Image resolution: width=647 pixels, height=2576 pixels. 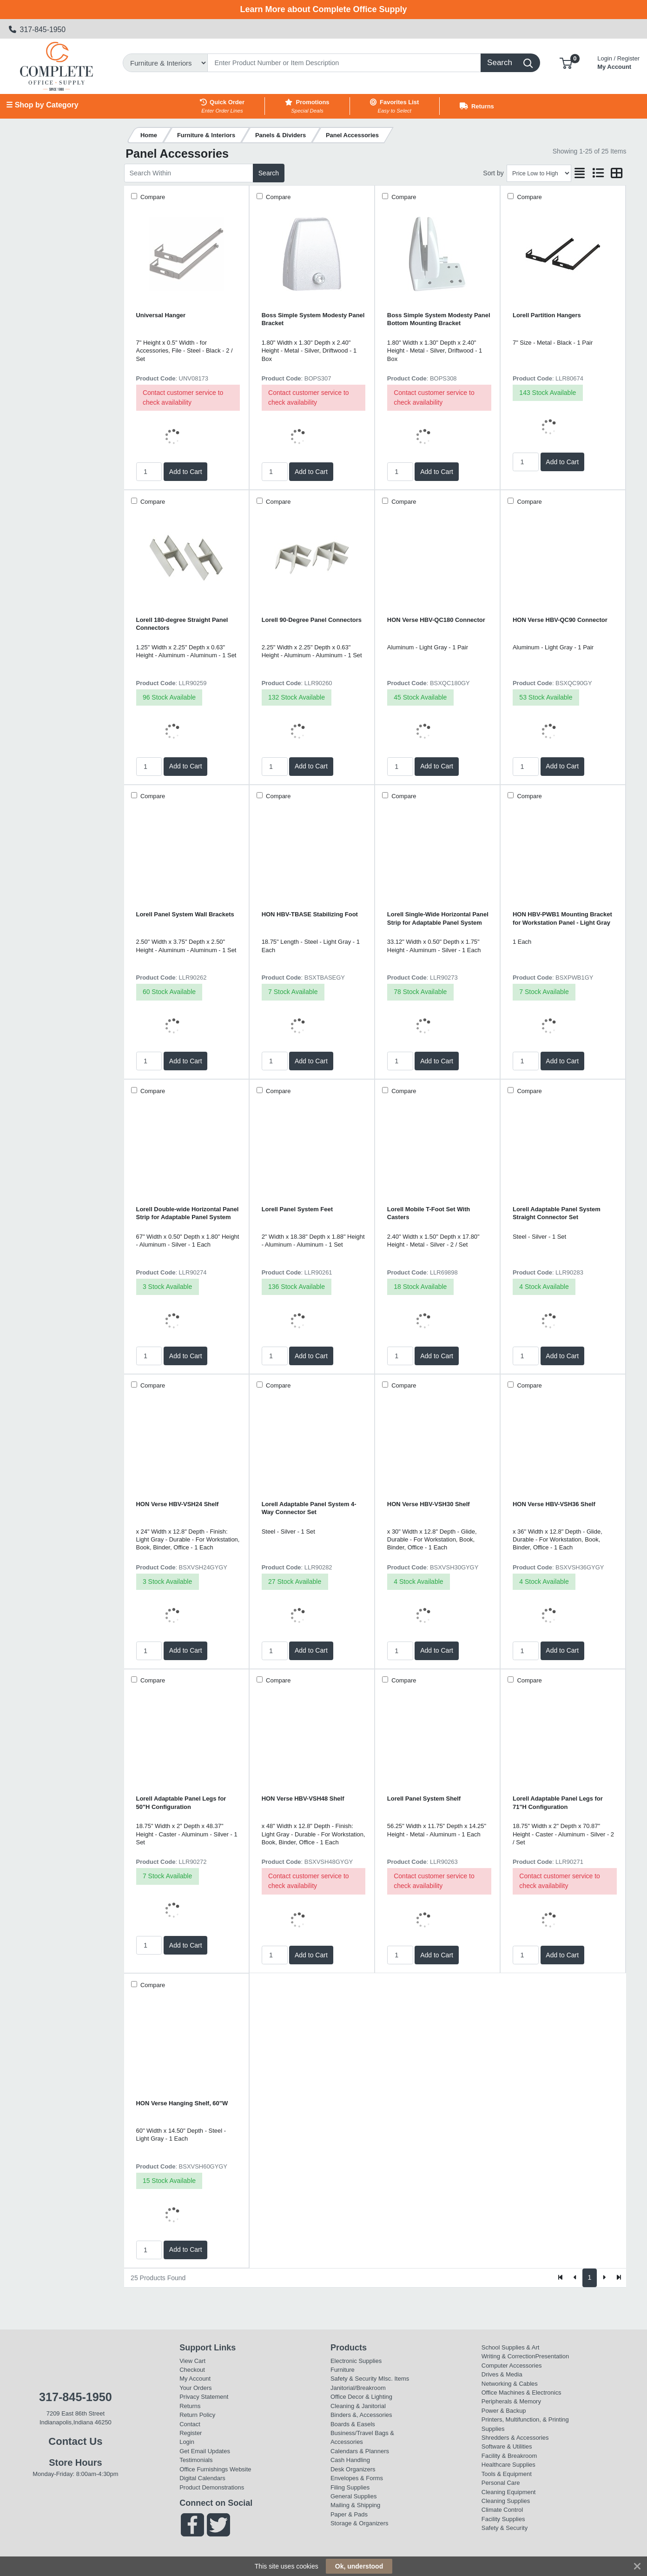 I want to click on Get Email Updates, so click(x=204, y=2451).